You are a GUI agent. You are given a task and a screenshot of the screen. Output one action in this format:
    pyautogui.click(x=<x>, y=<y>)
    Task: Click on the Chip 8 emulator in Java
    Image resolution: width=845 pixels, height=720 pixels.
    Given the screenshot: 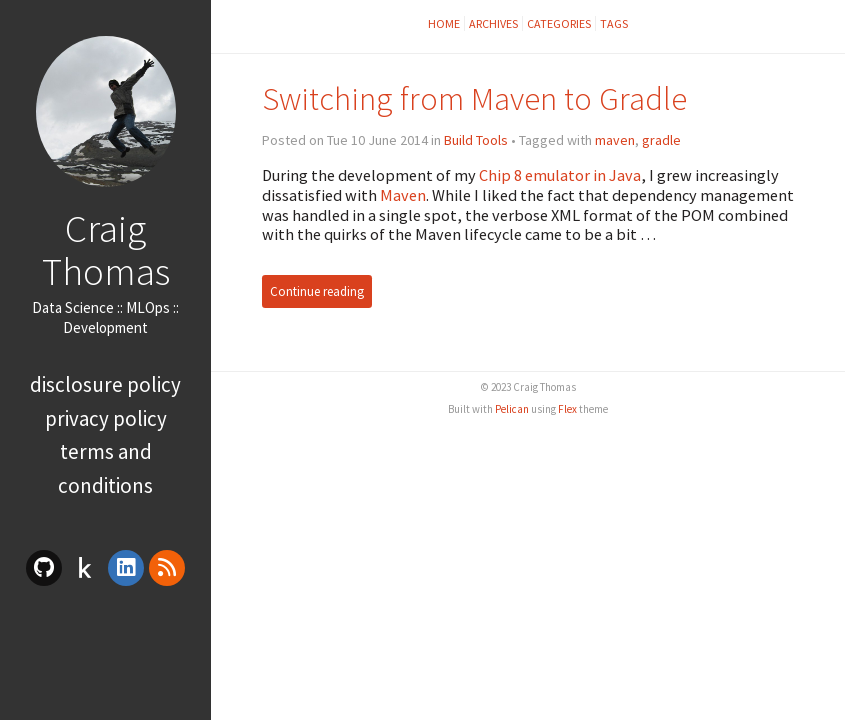 What is the action you would take?
    pyautogui.click(x=560, y=175)
    